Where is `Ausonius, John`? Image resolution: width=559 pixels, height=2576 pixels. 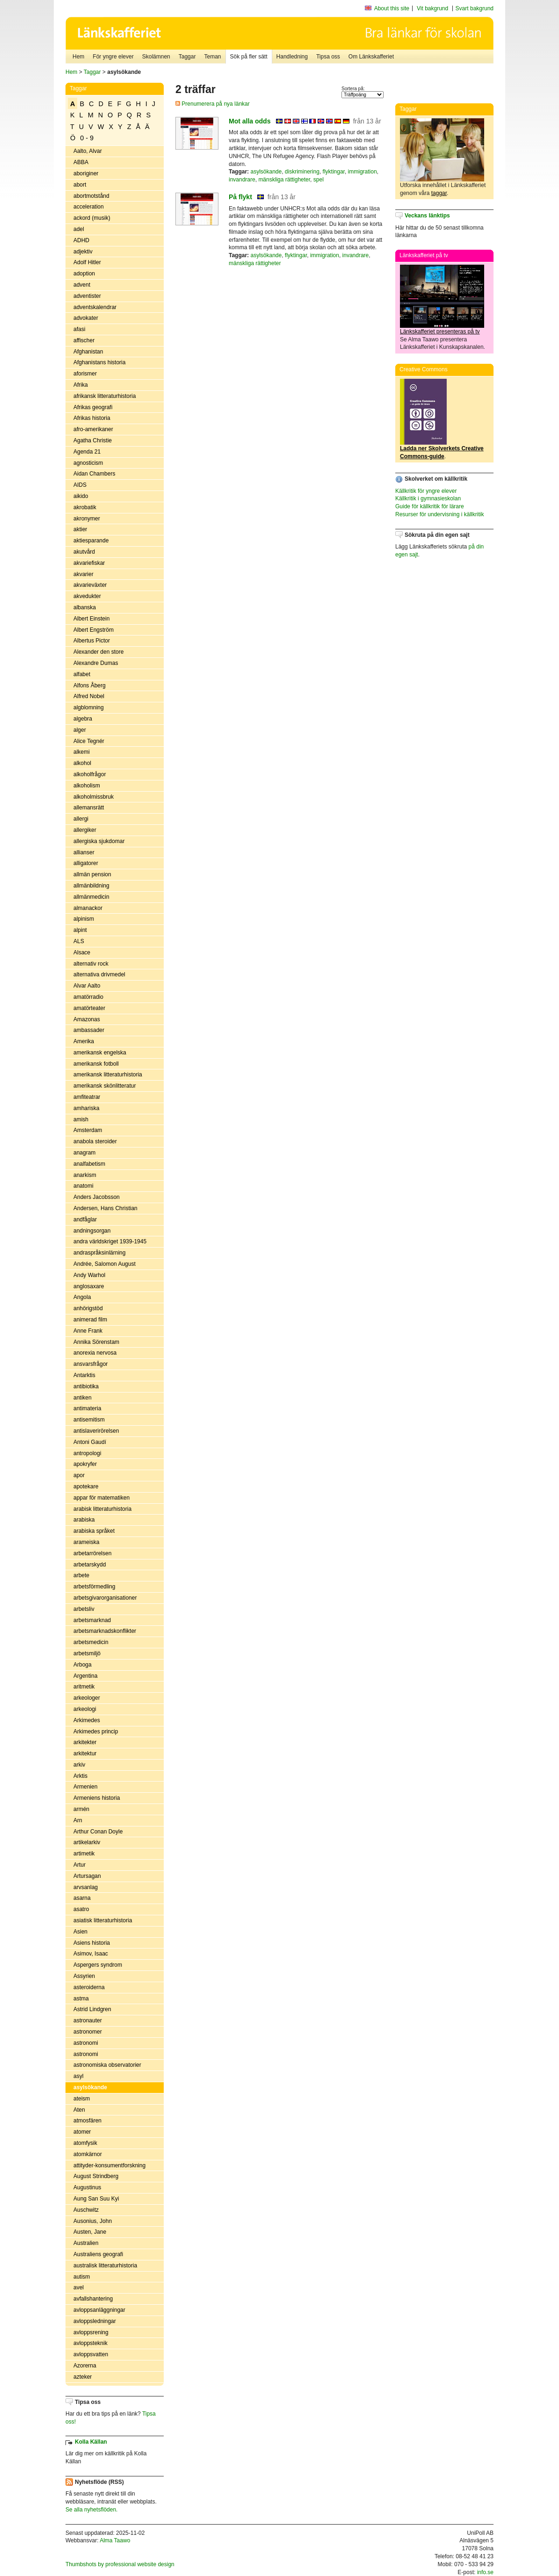 Ausonius, John is located at coordinates (92, 2221).